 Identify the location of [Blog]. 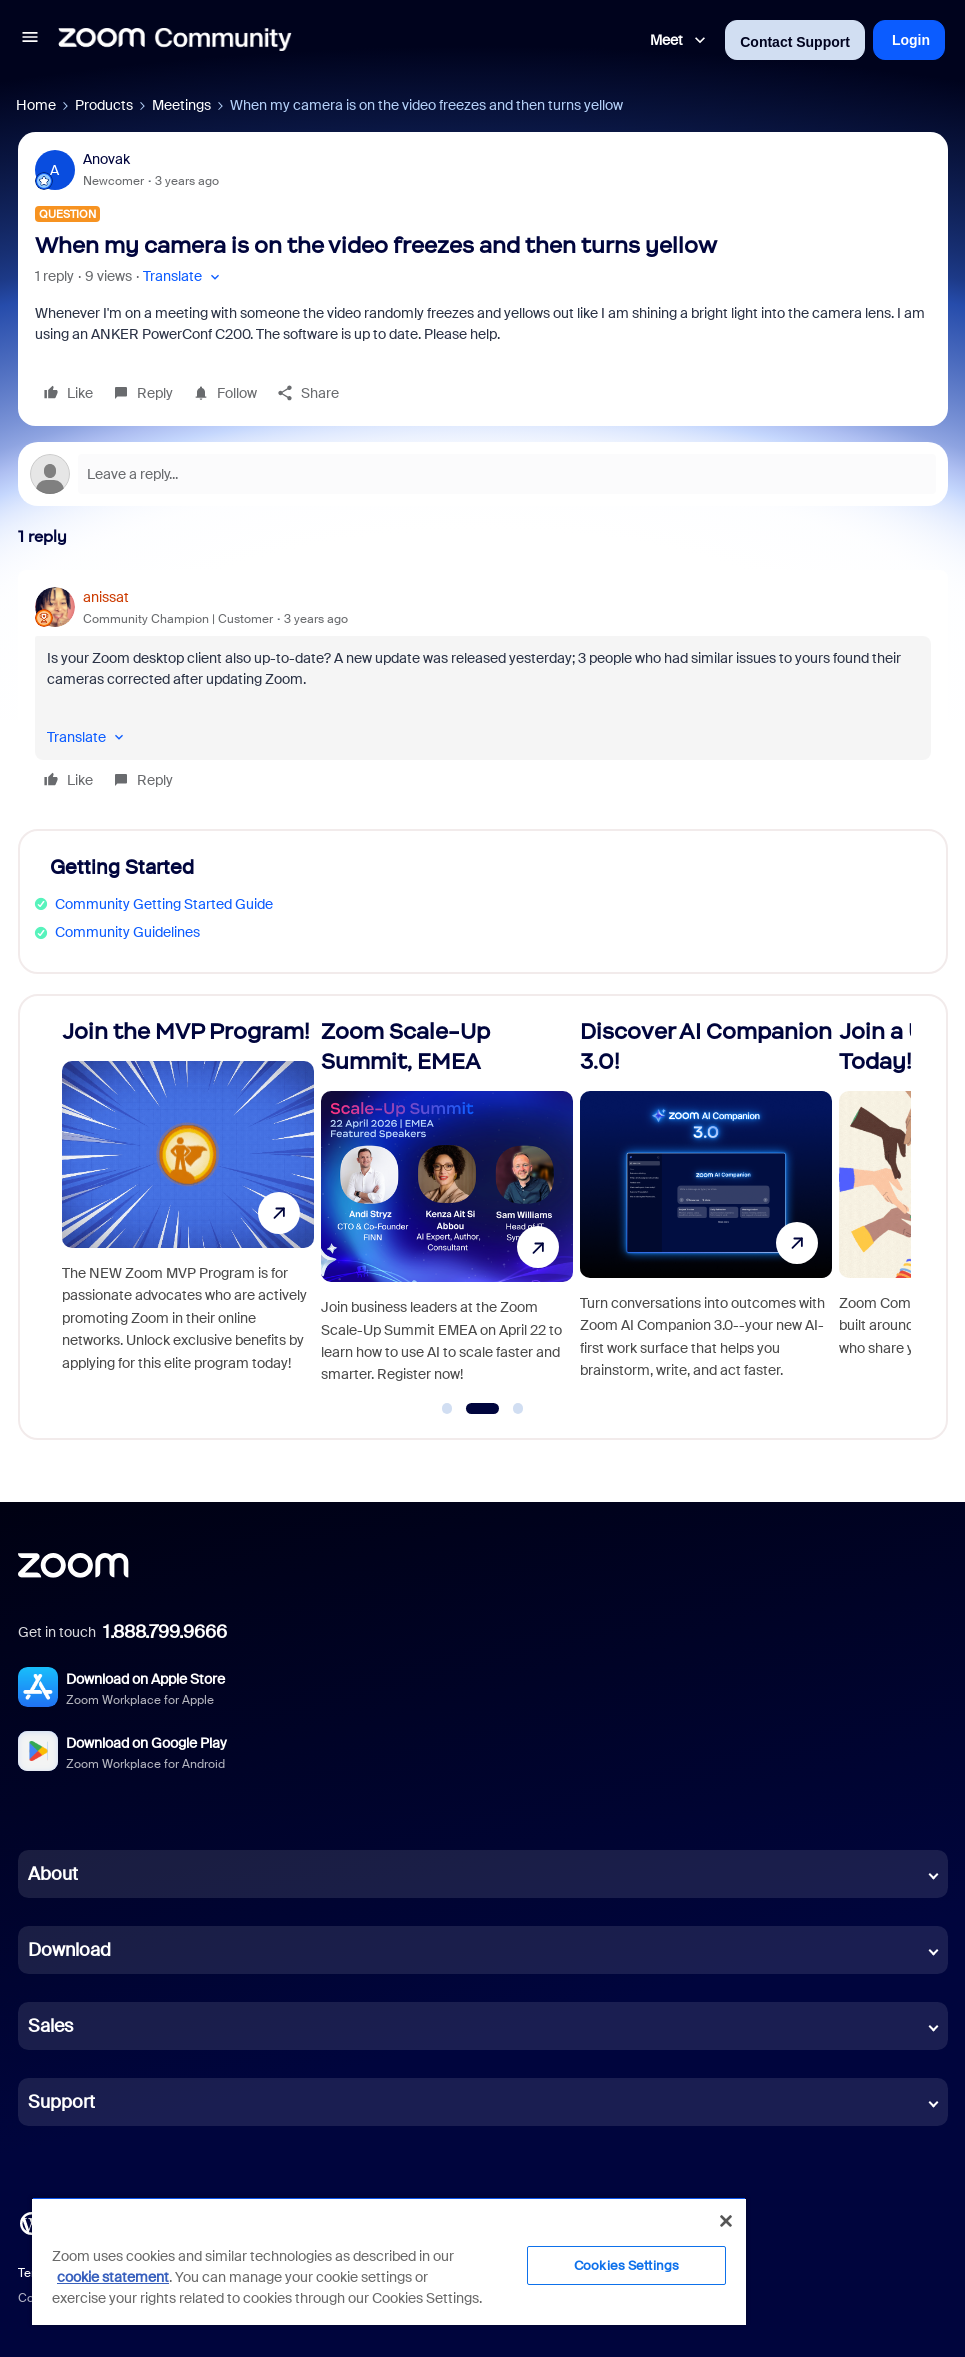
(31, 2222).